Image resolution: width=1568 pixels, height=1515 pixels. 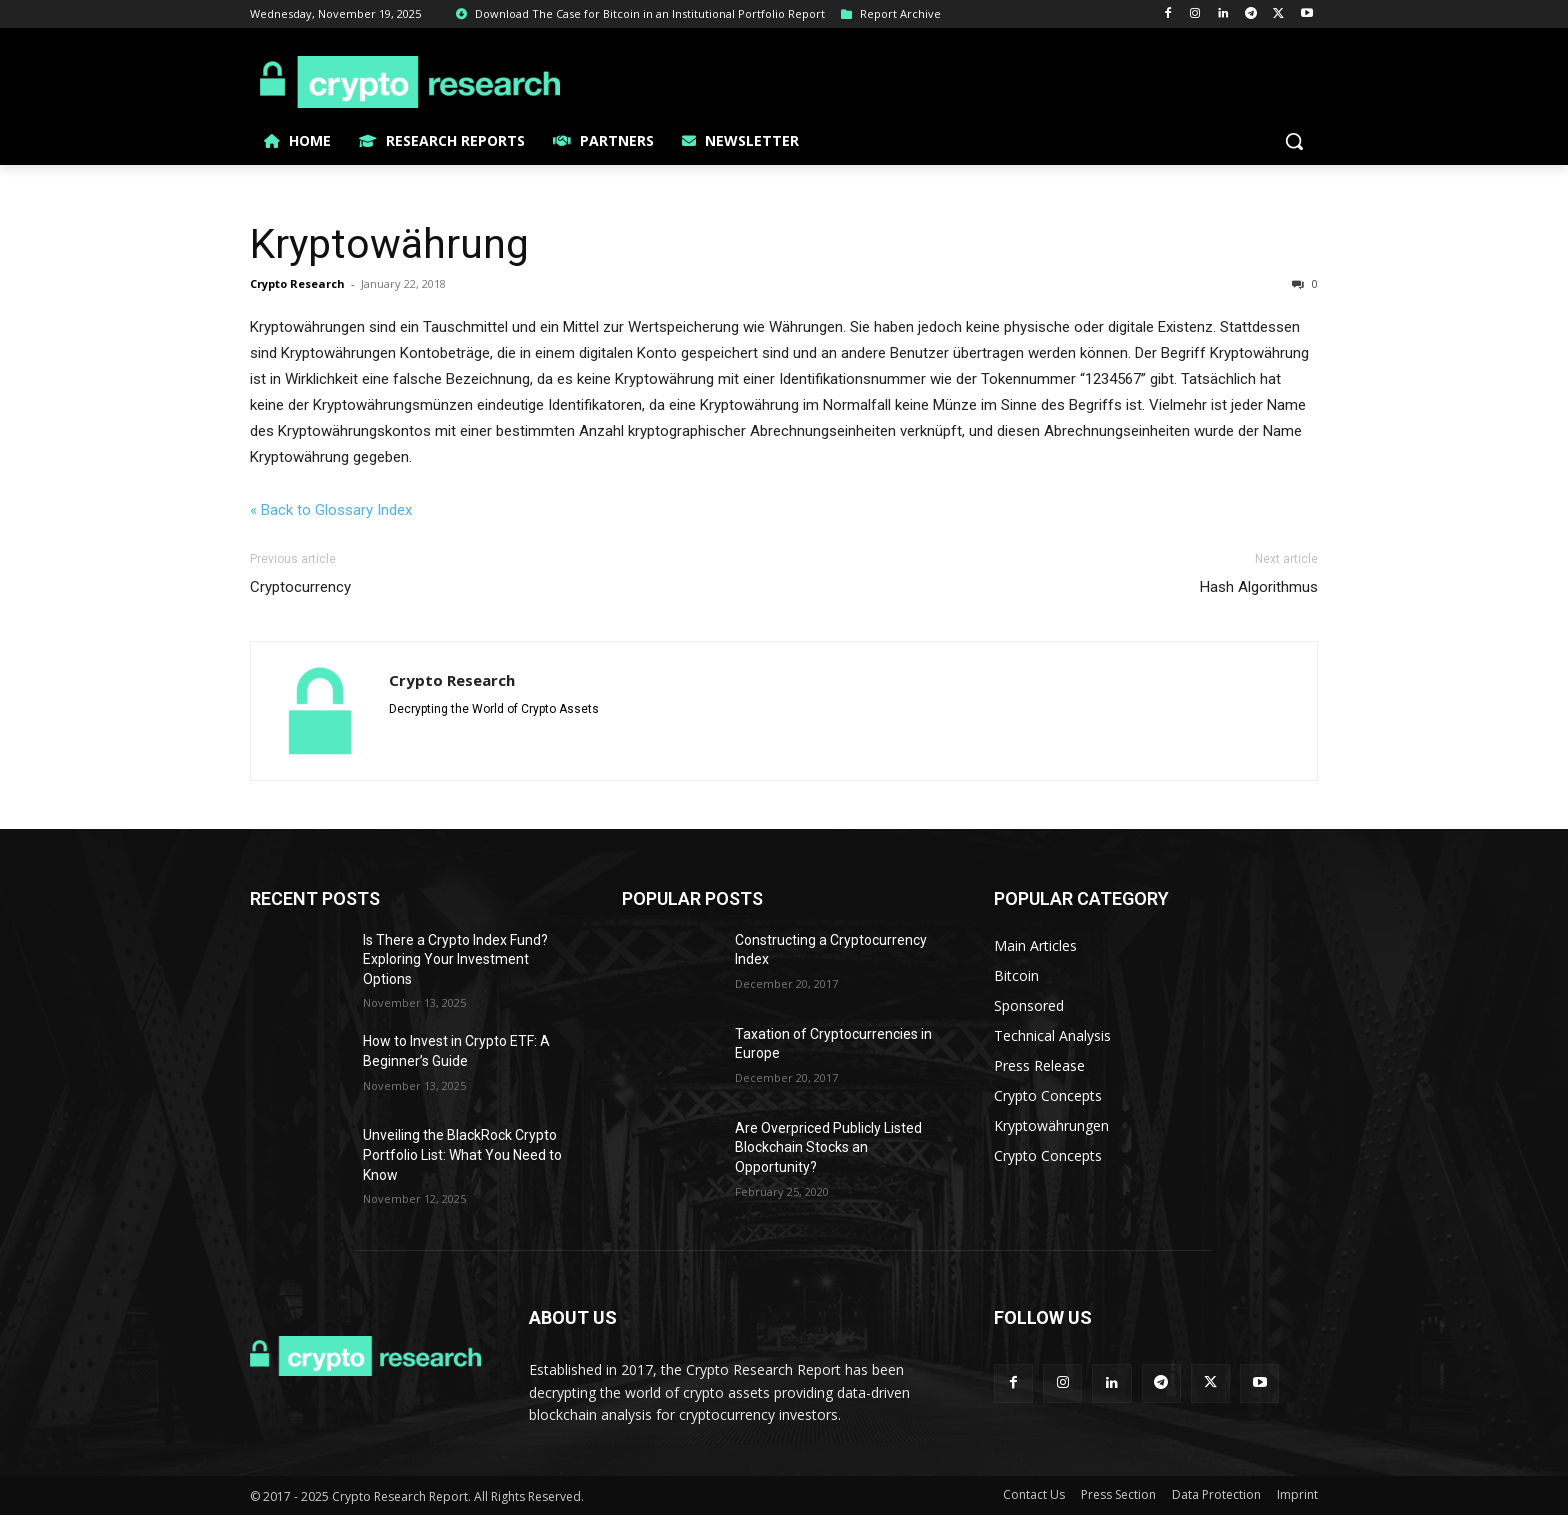 What do you see at coordinates (828, 1147) in the screenshot?
I see `Are Overpriced Publicly Listed Blockchain Stocks an Opportunity?` at bounding box center [828, 1147].